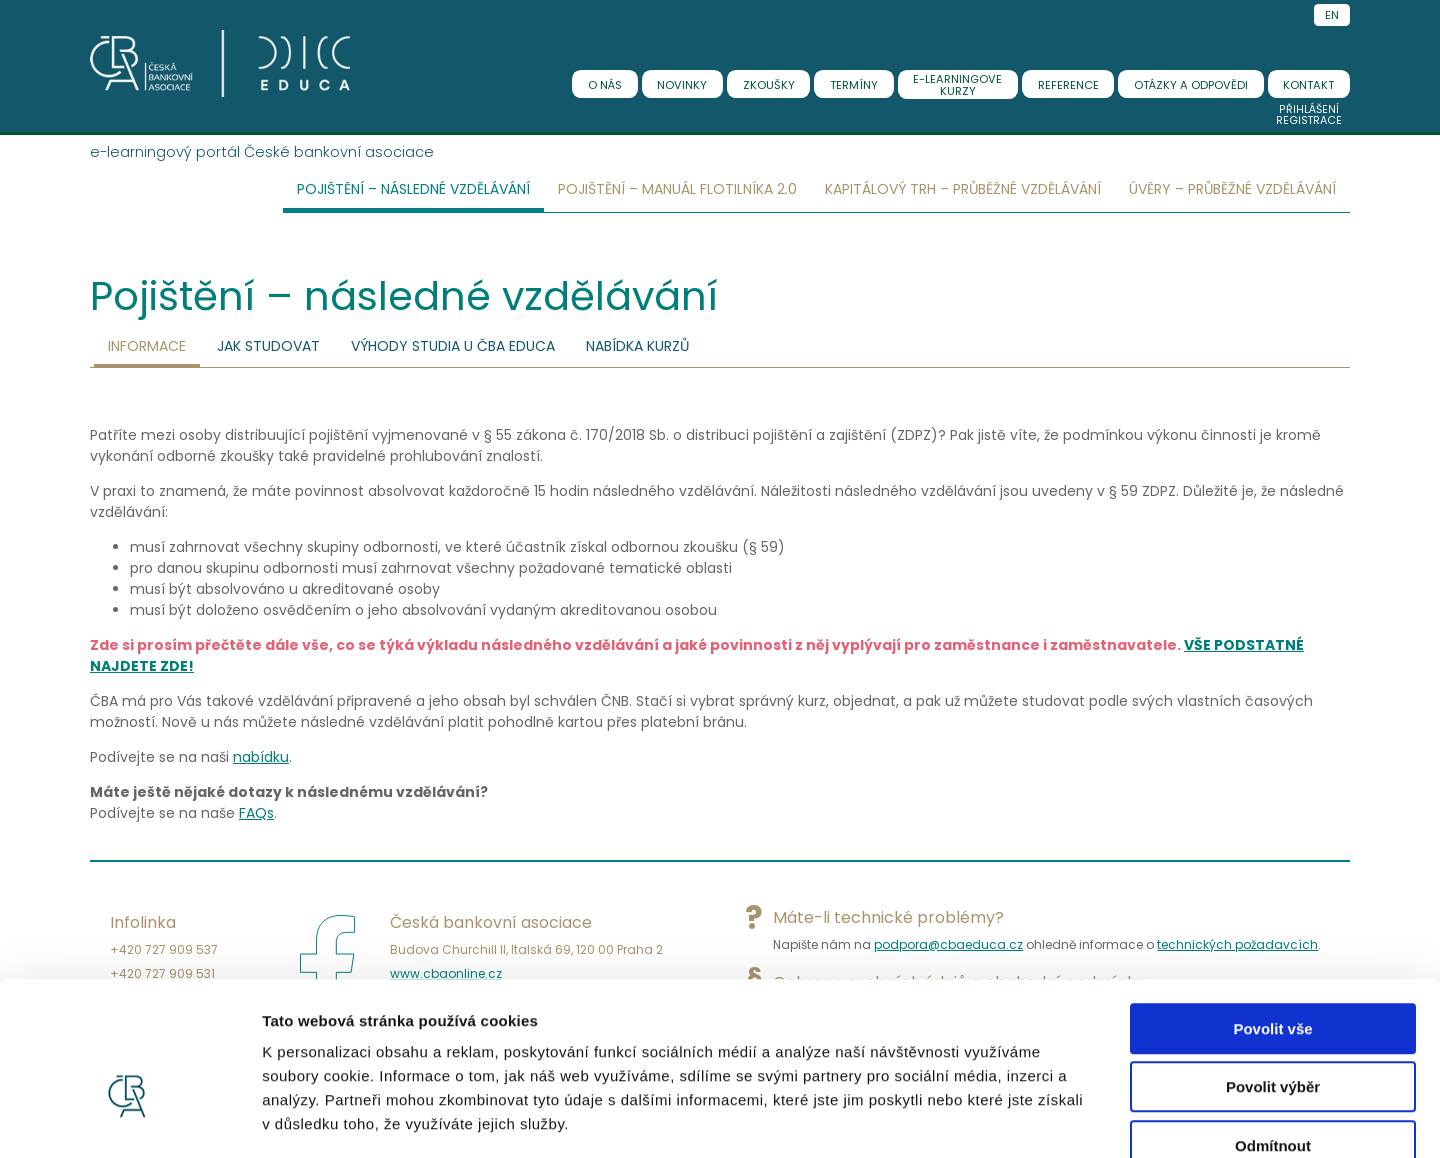  Describe the element at coordinates (1308, 85) in the screenshot. I see `kontakt` at that location.